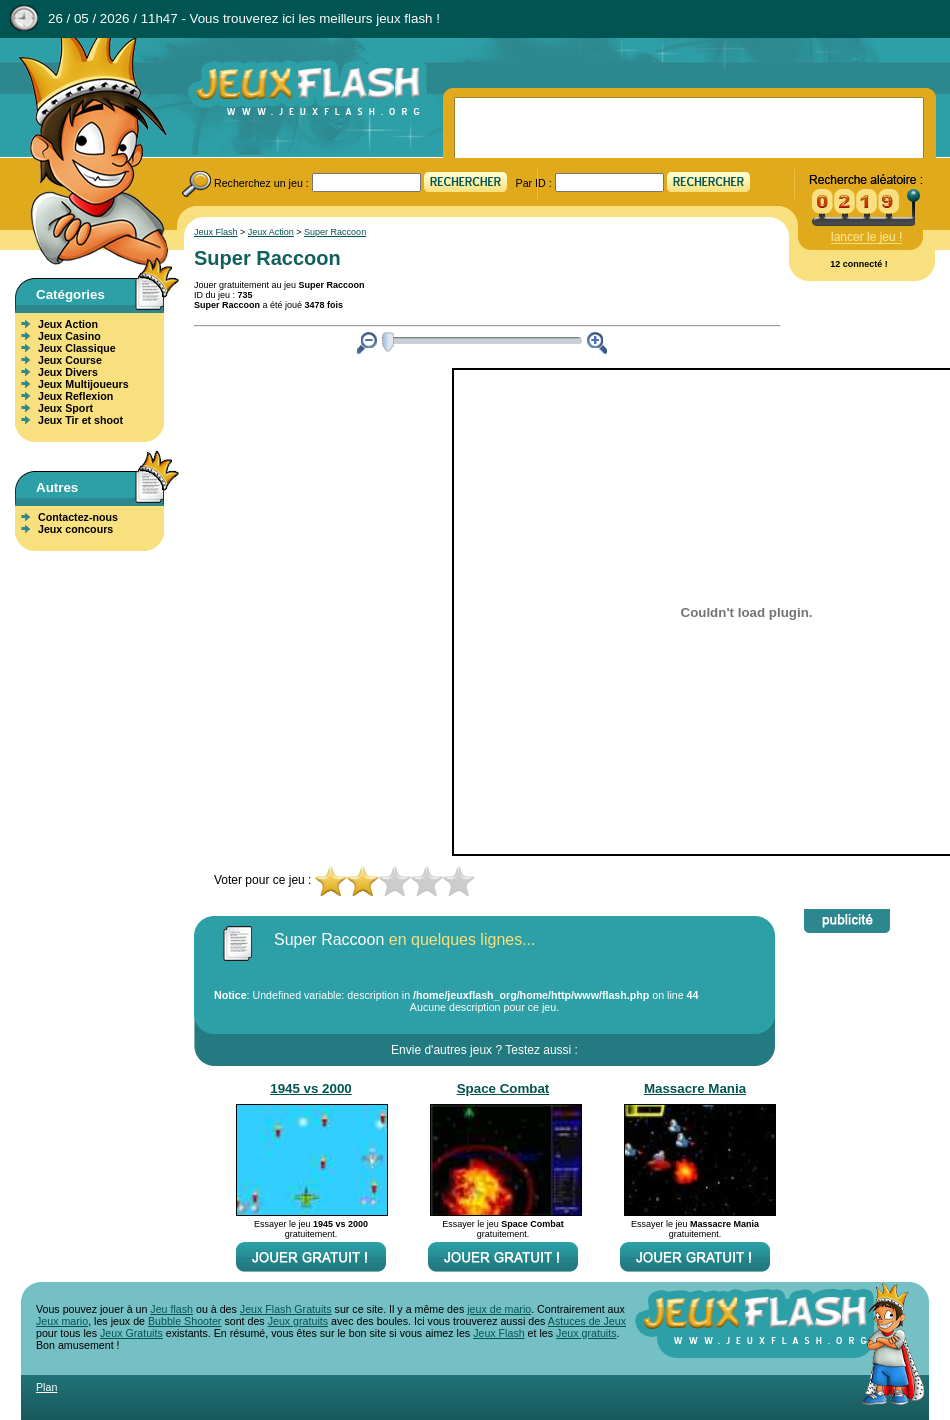 Image resolution: width=950 pixels, height=1420 pixels. Describe the element at coordinates (68, 372) in the screenshot. I see `Jeux Divers` at that location.